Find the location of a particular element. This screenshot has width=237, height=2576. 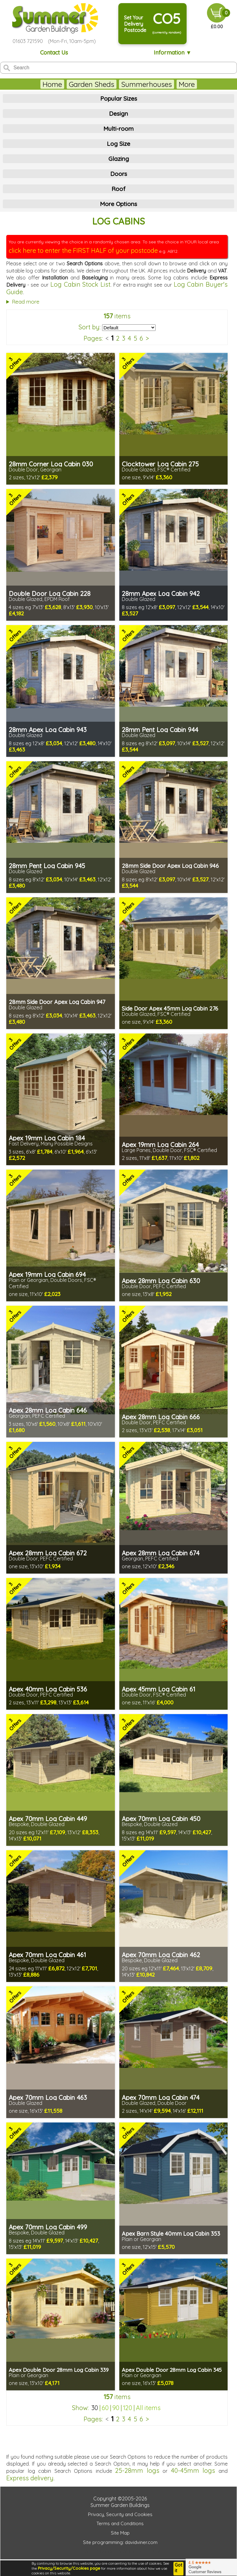

Log Size is located at coordinates (118, 143).